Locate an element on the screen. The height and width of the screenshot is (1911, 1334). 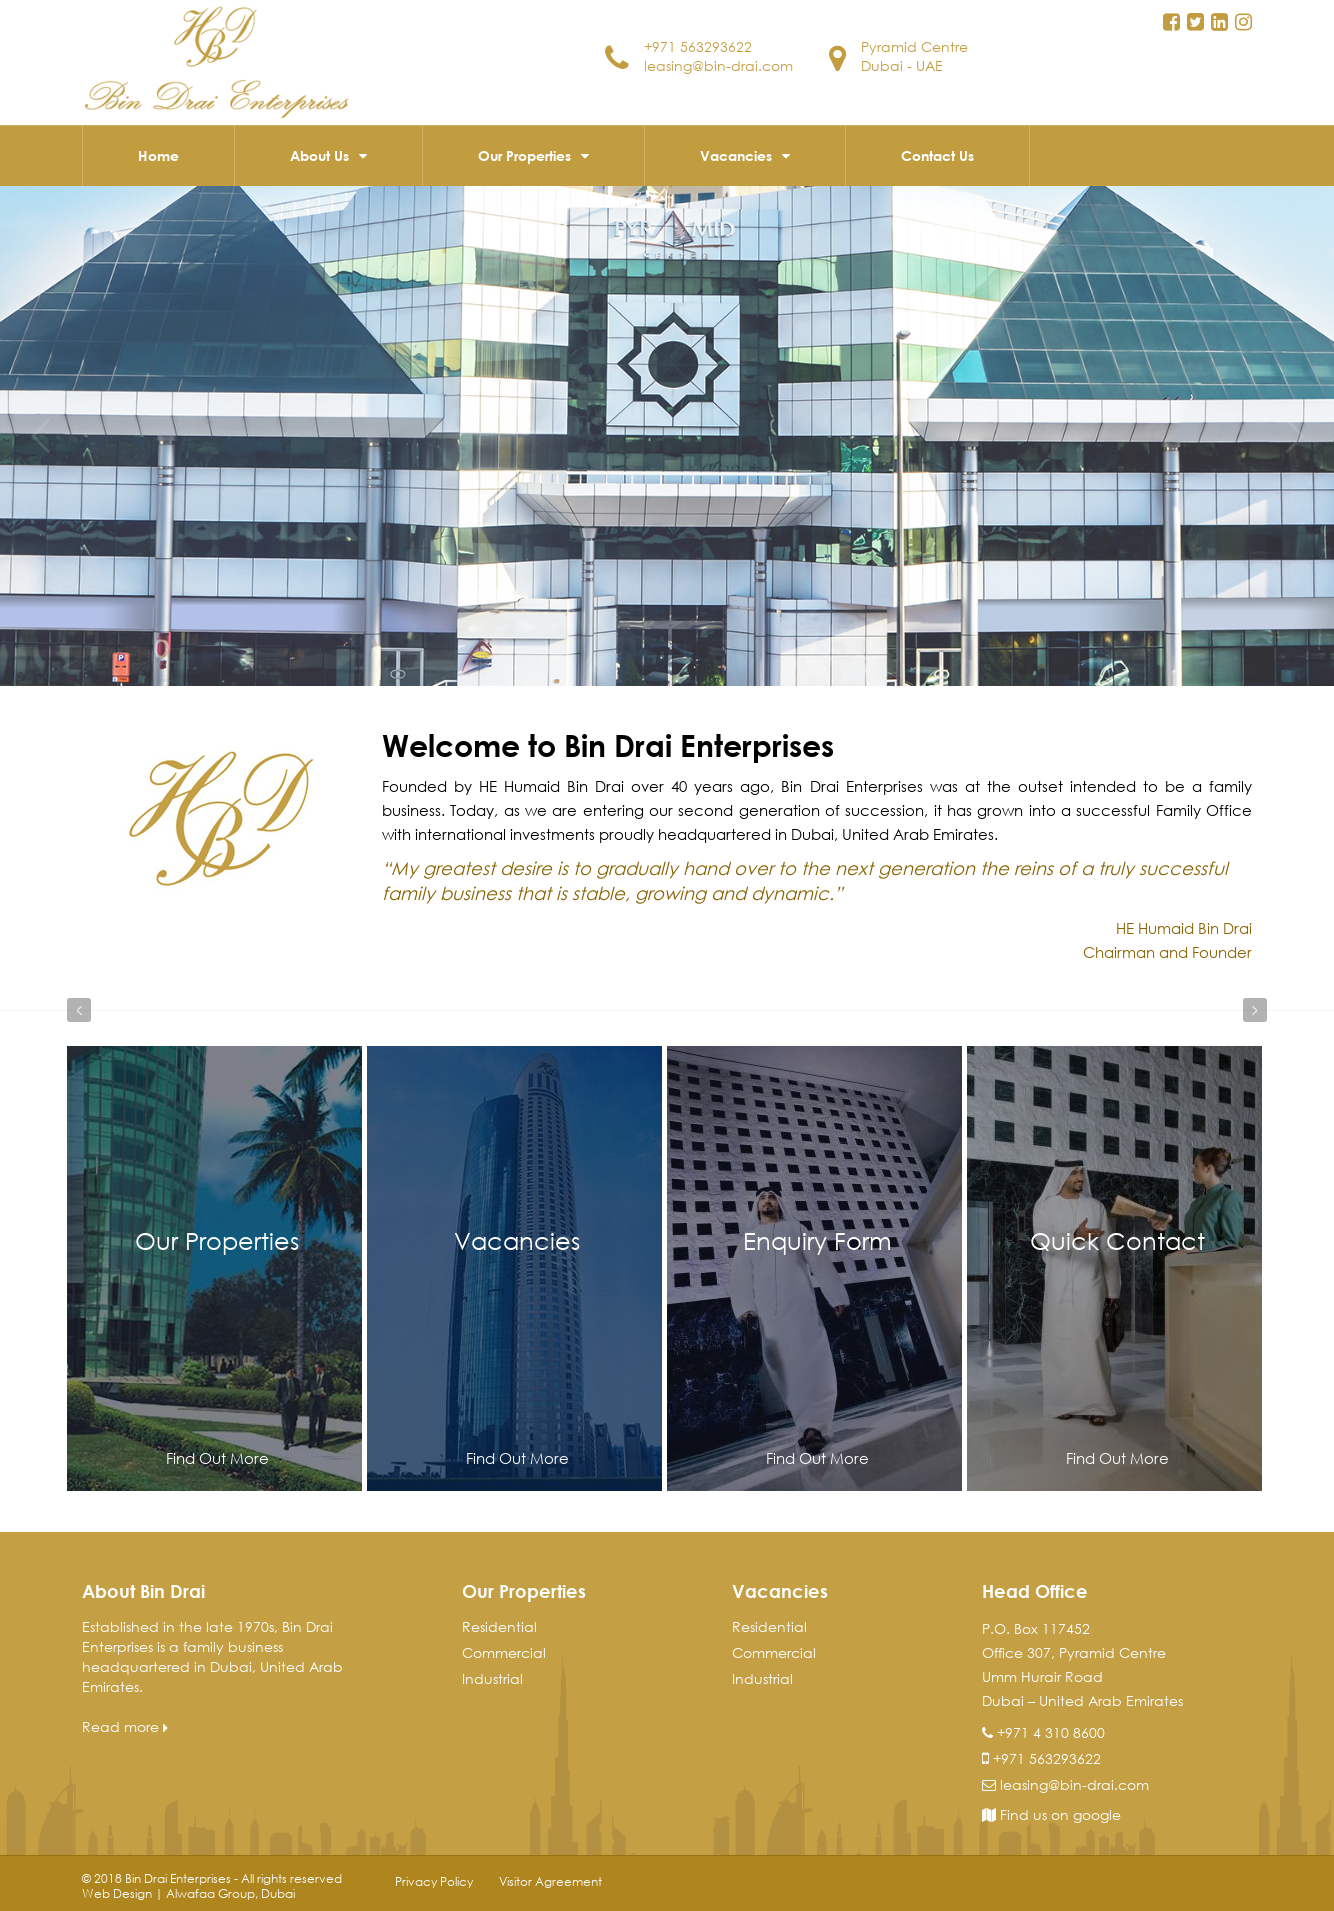
Web Design | Alwafaa Group, Dubai is located at coordinates (188, 1893).